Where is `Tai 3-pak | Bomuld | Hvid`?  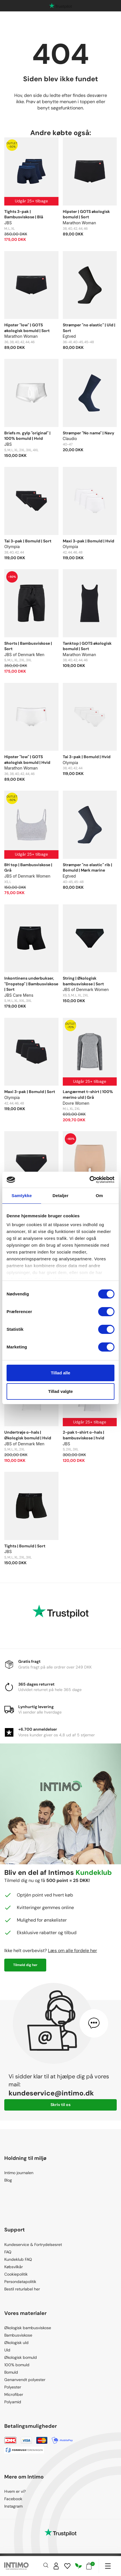
Tai 3-pak | Bomuld | Hvid is located at coordinates (86, 756).